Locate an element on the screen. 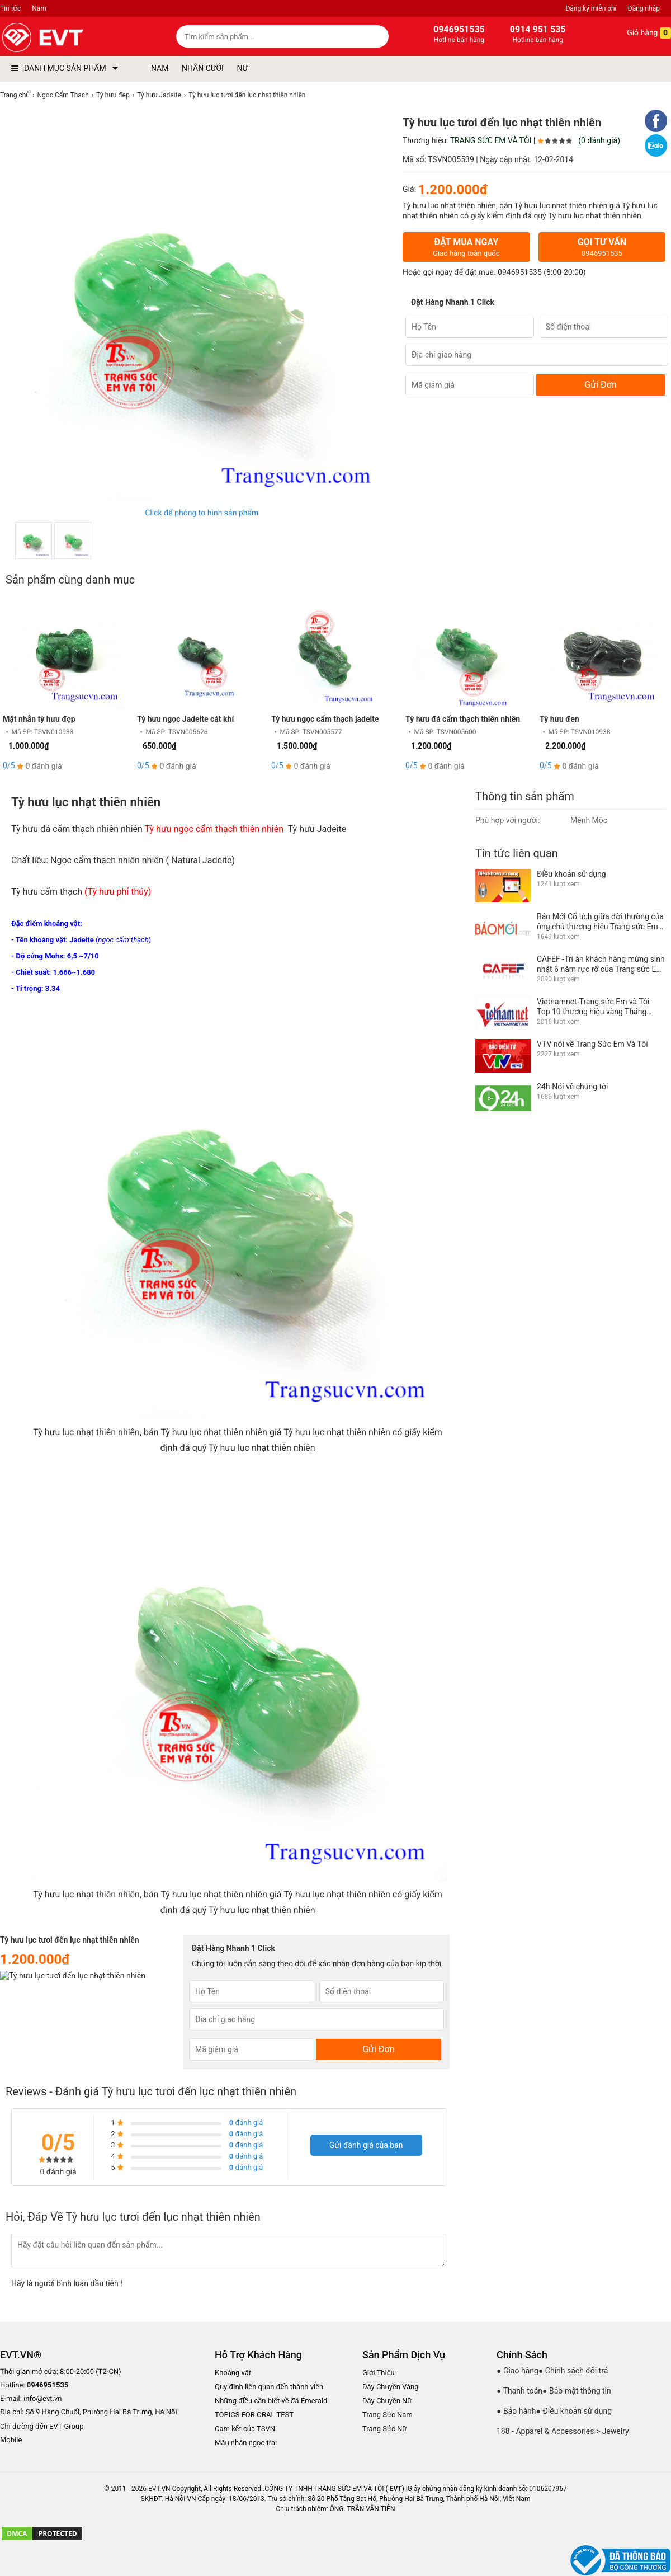 The height and width of the screenshot is (2576, 671). Những điều cần biết về đá Emerald is located at coordinates (271, 2400).